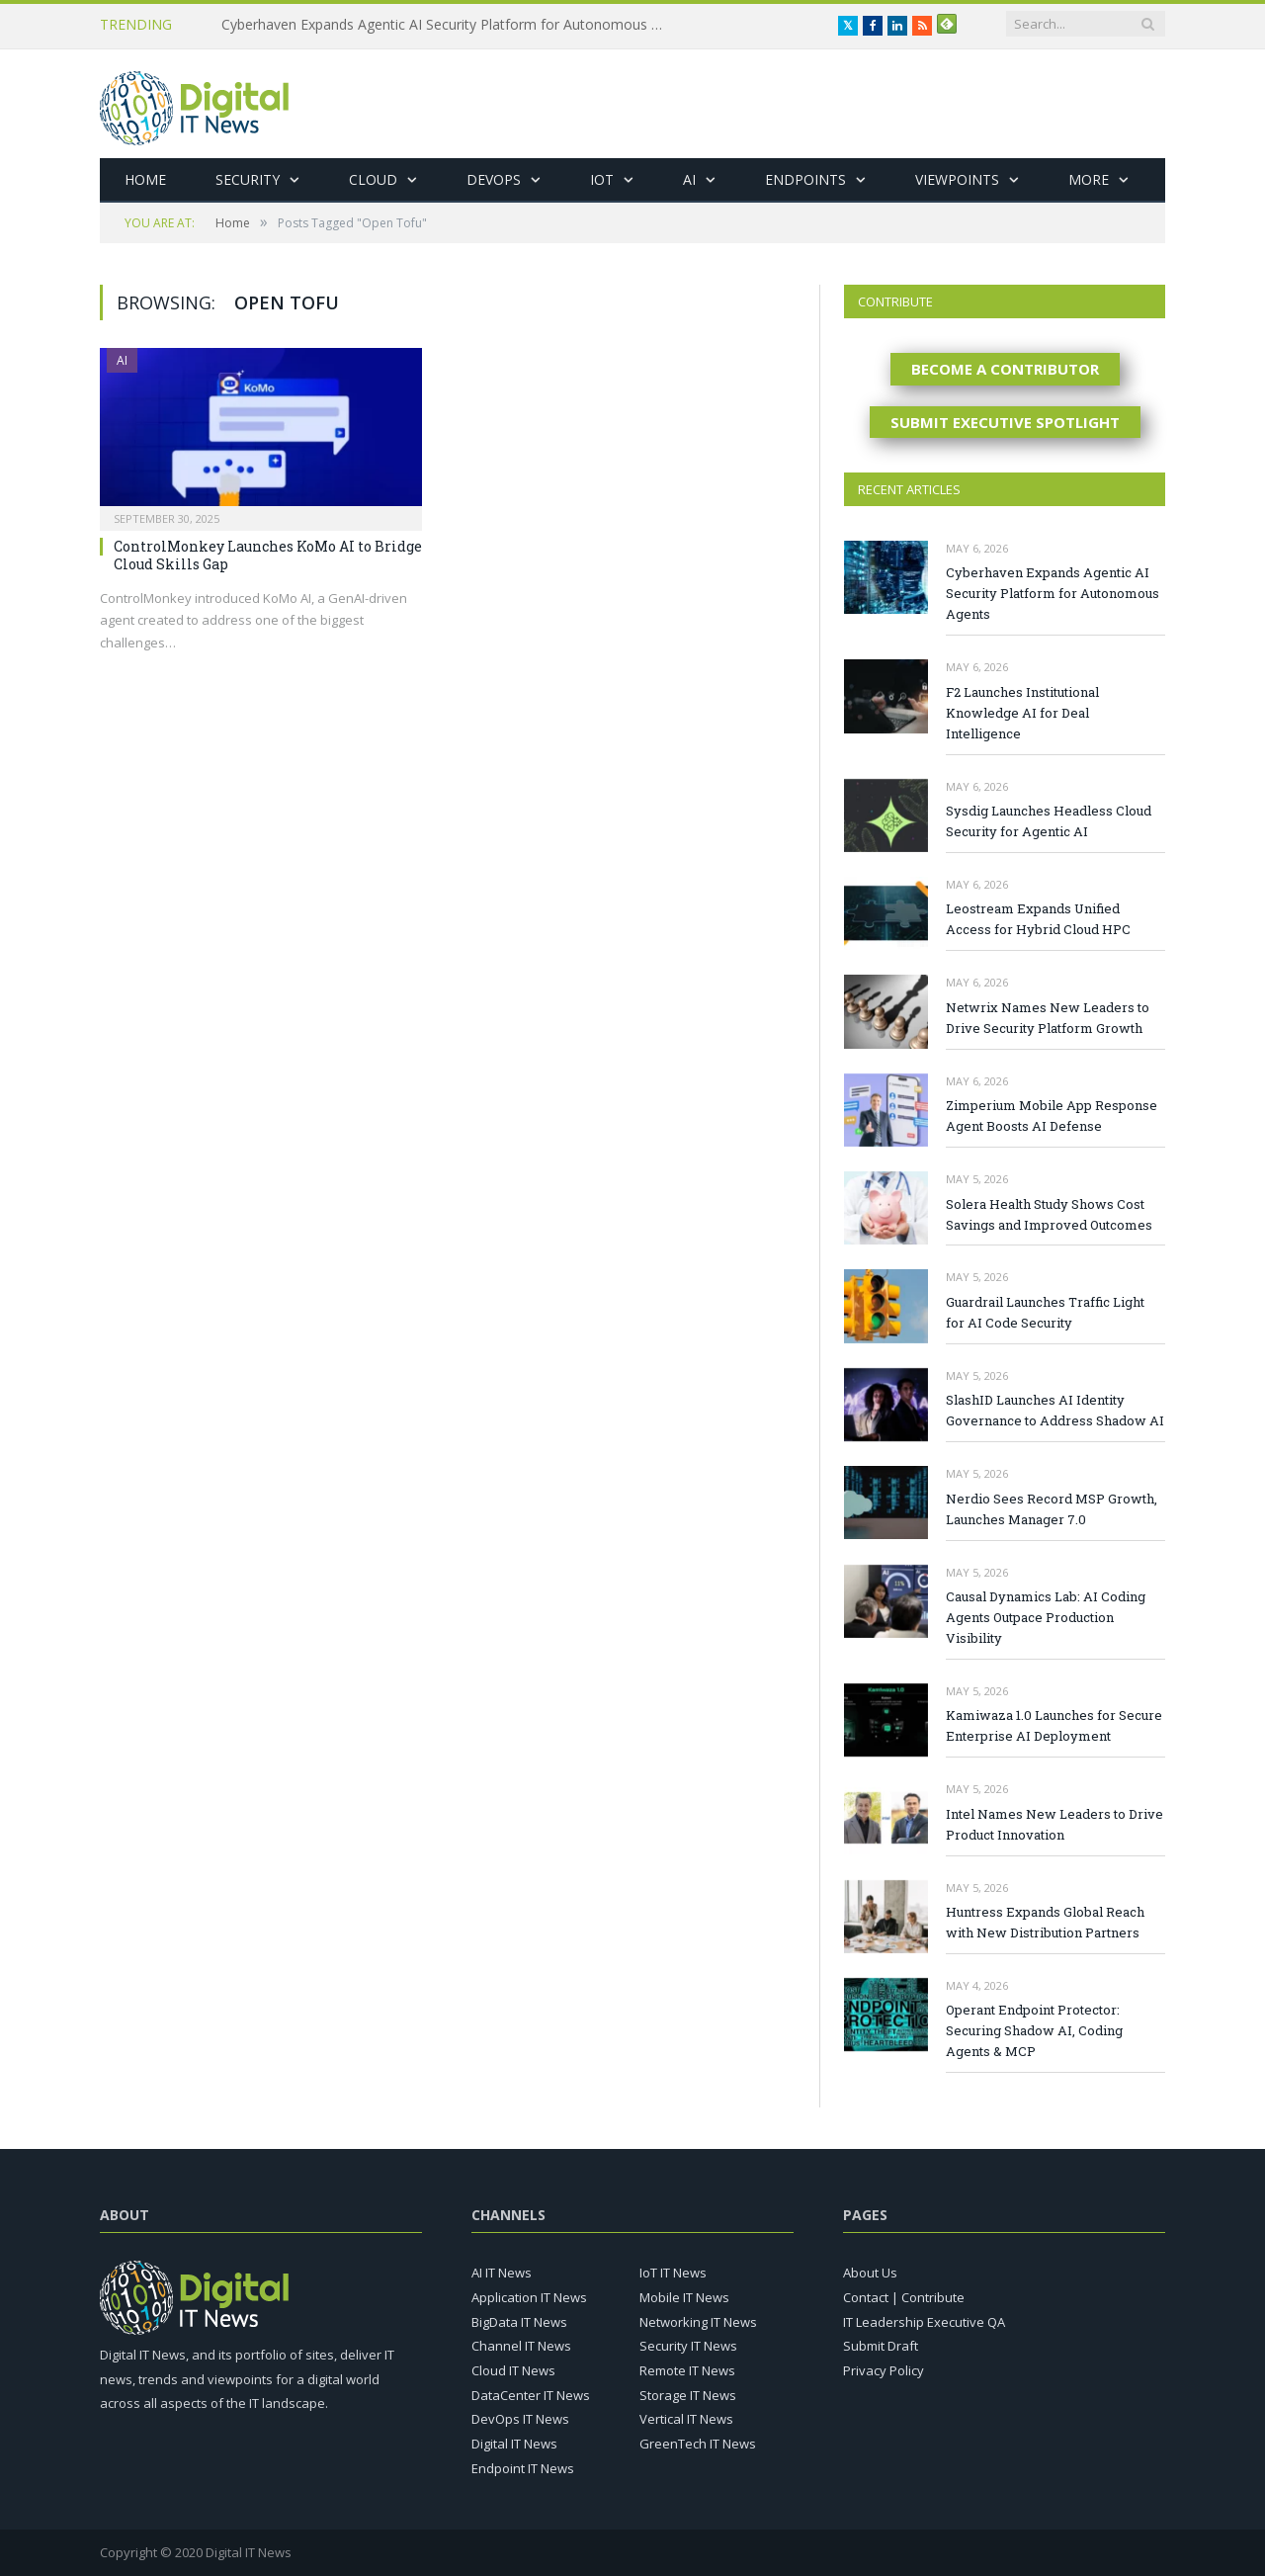 This screenshot has height=2576, width=1265. Describe the element at coordinates (687, 2370) in the screenshot. I see `Remote IT News` at that location.